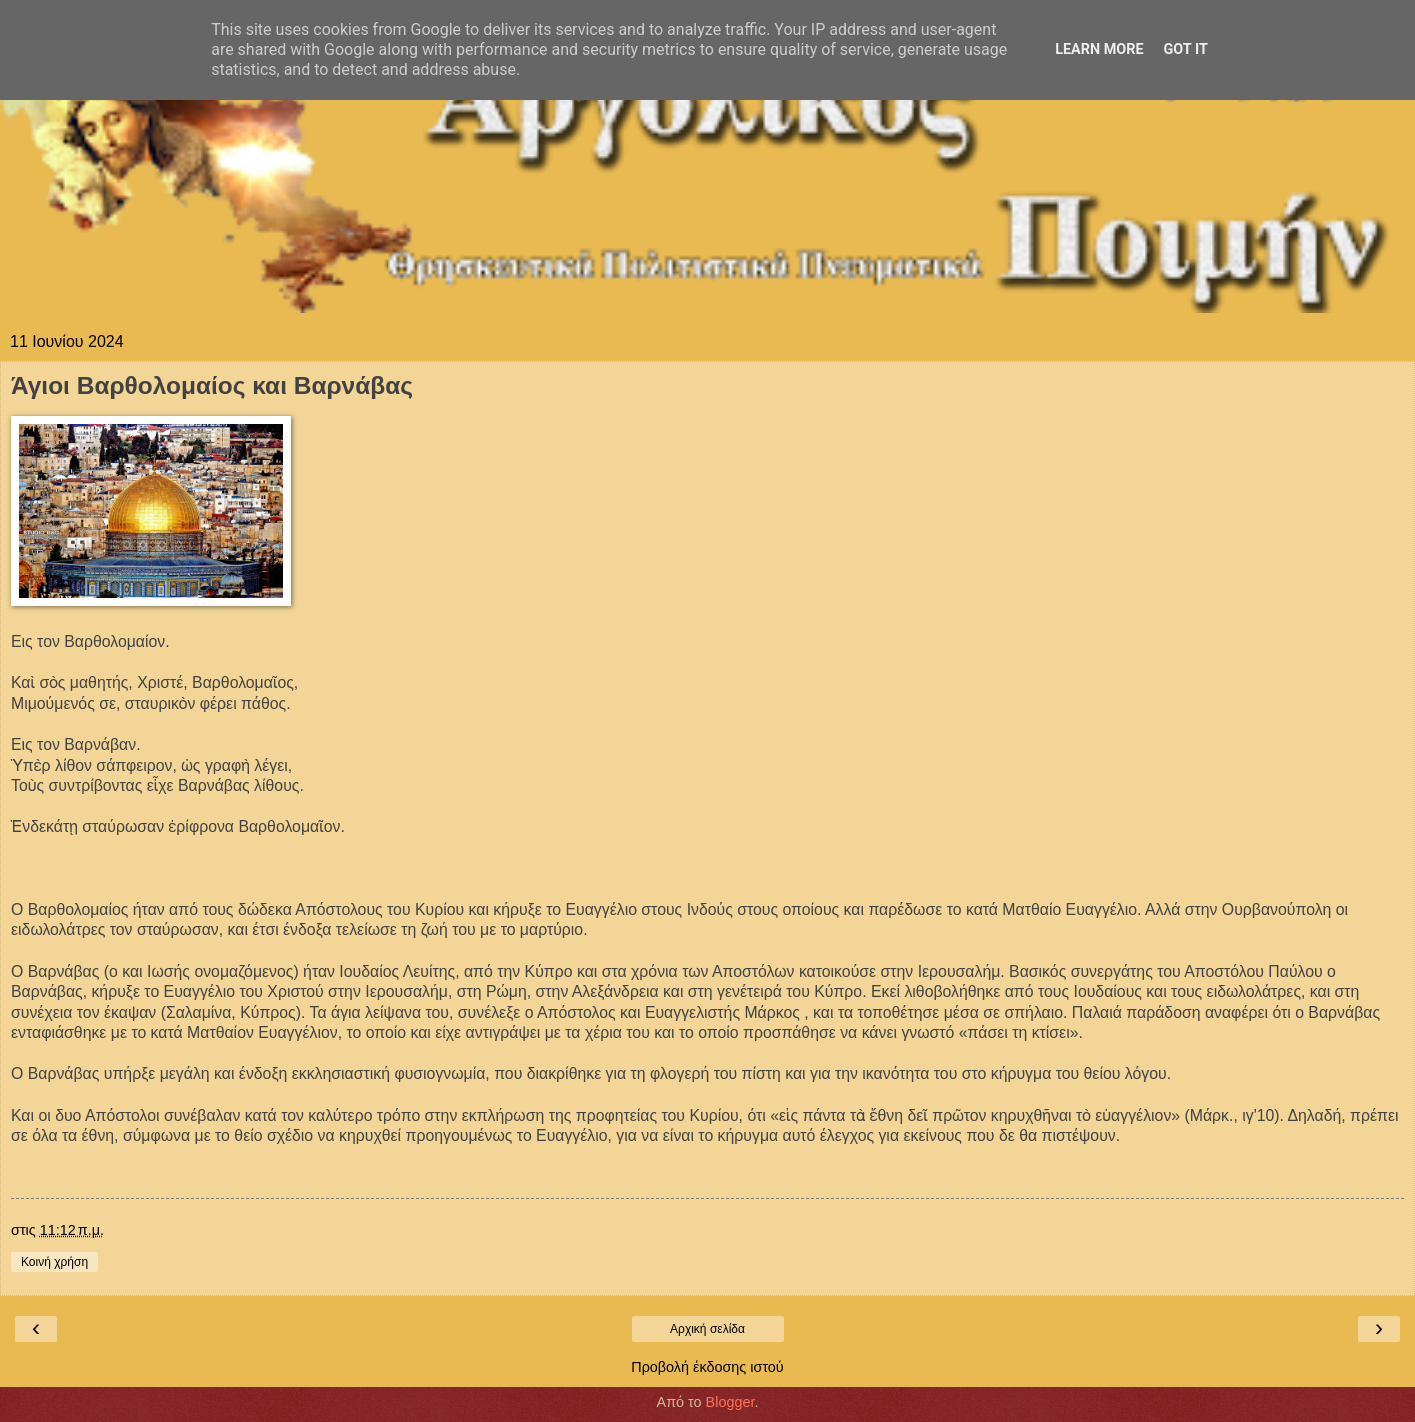  What do you see at coordinates (54, 1262) in the screenshot?
I see `Κοινή χρήση` at bounding box center [54, 1262].